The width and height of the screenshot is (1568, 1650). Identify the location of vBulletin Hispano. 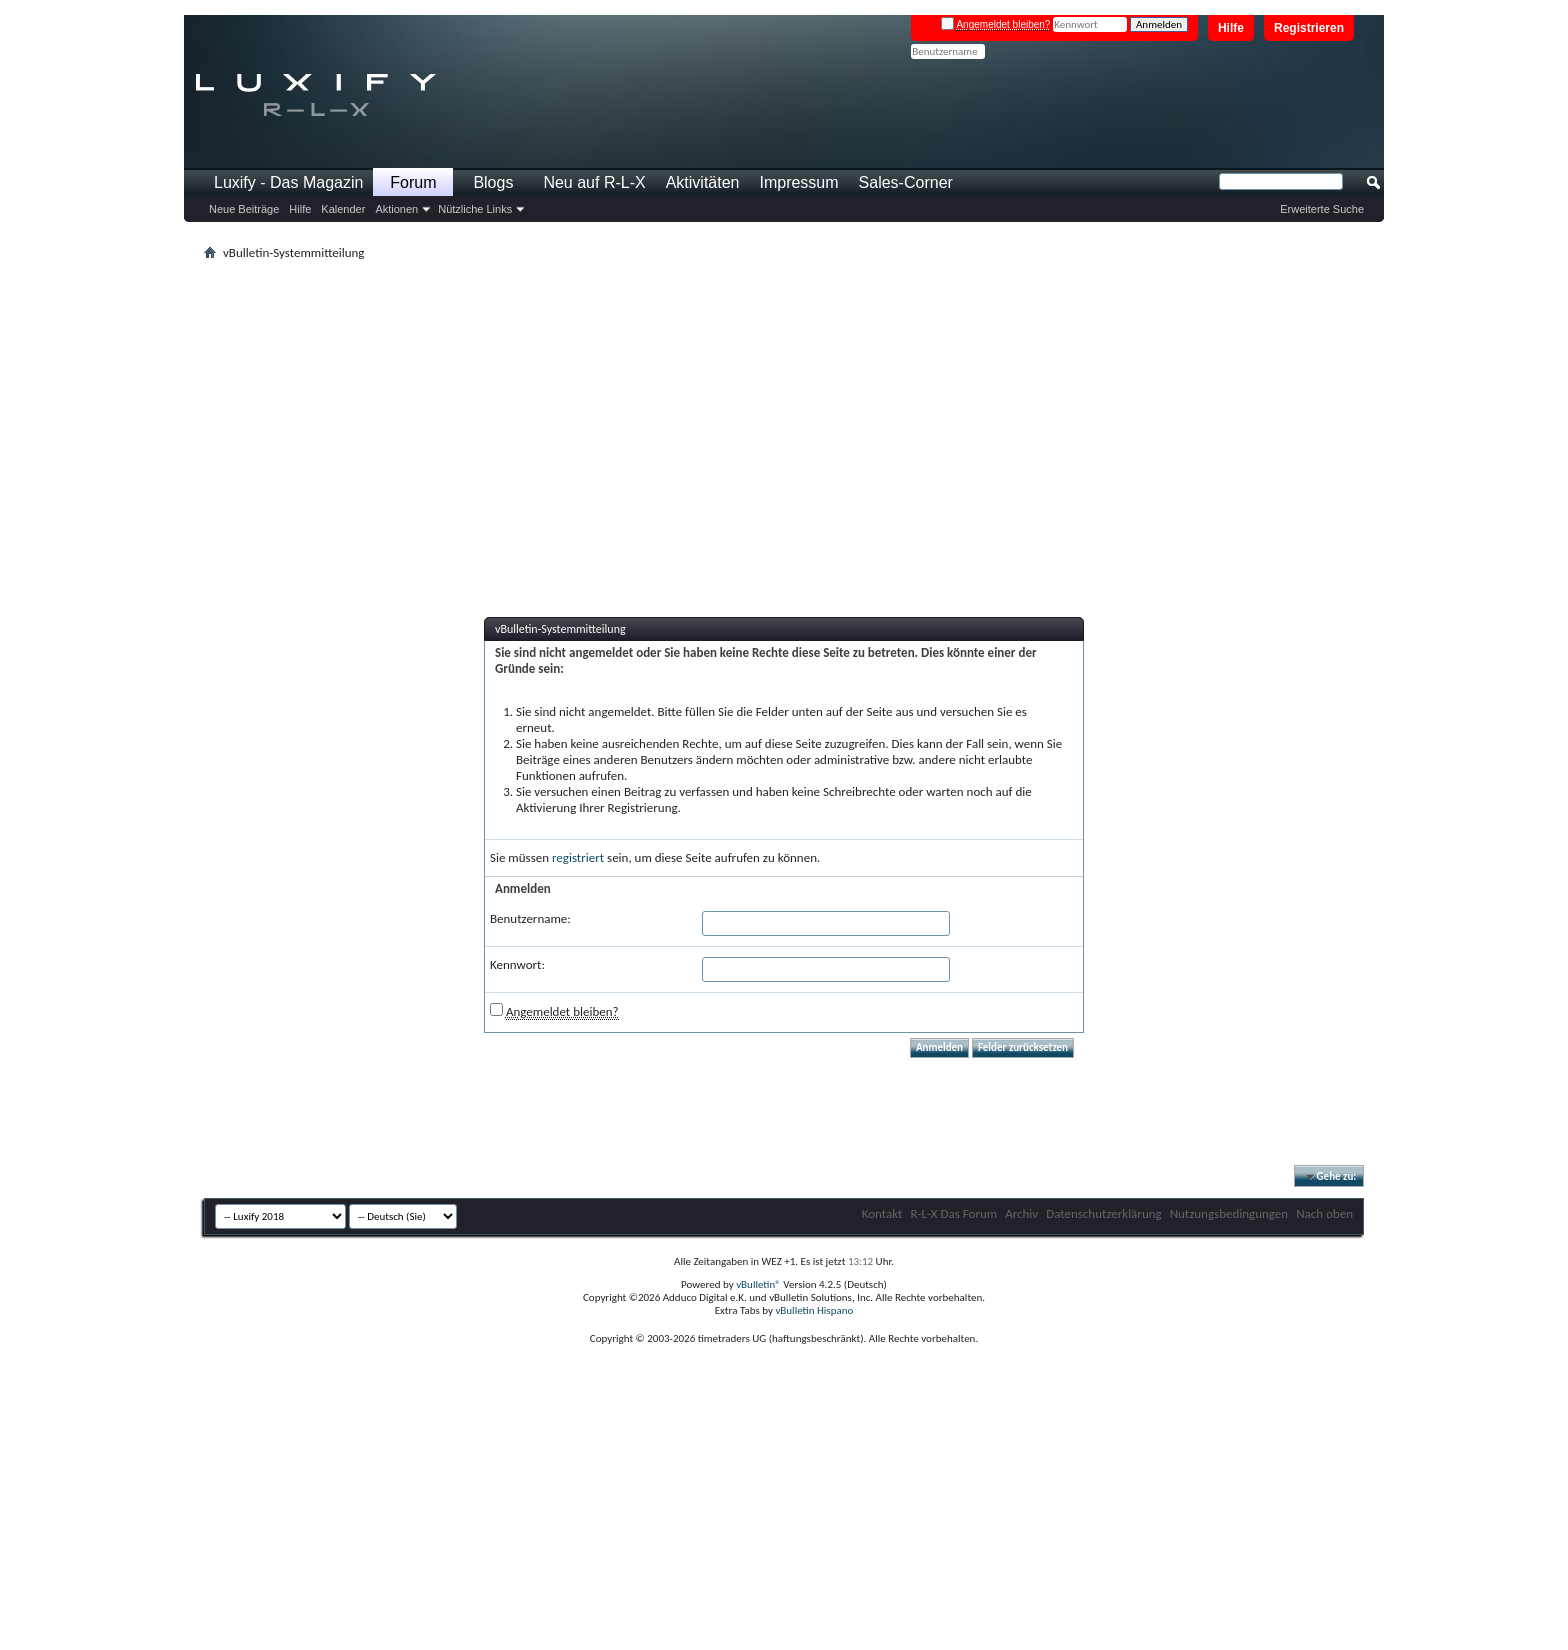
(814, 1310).